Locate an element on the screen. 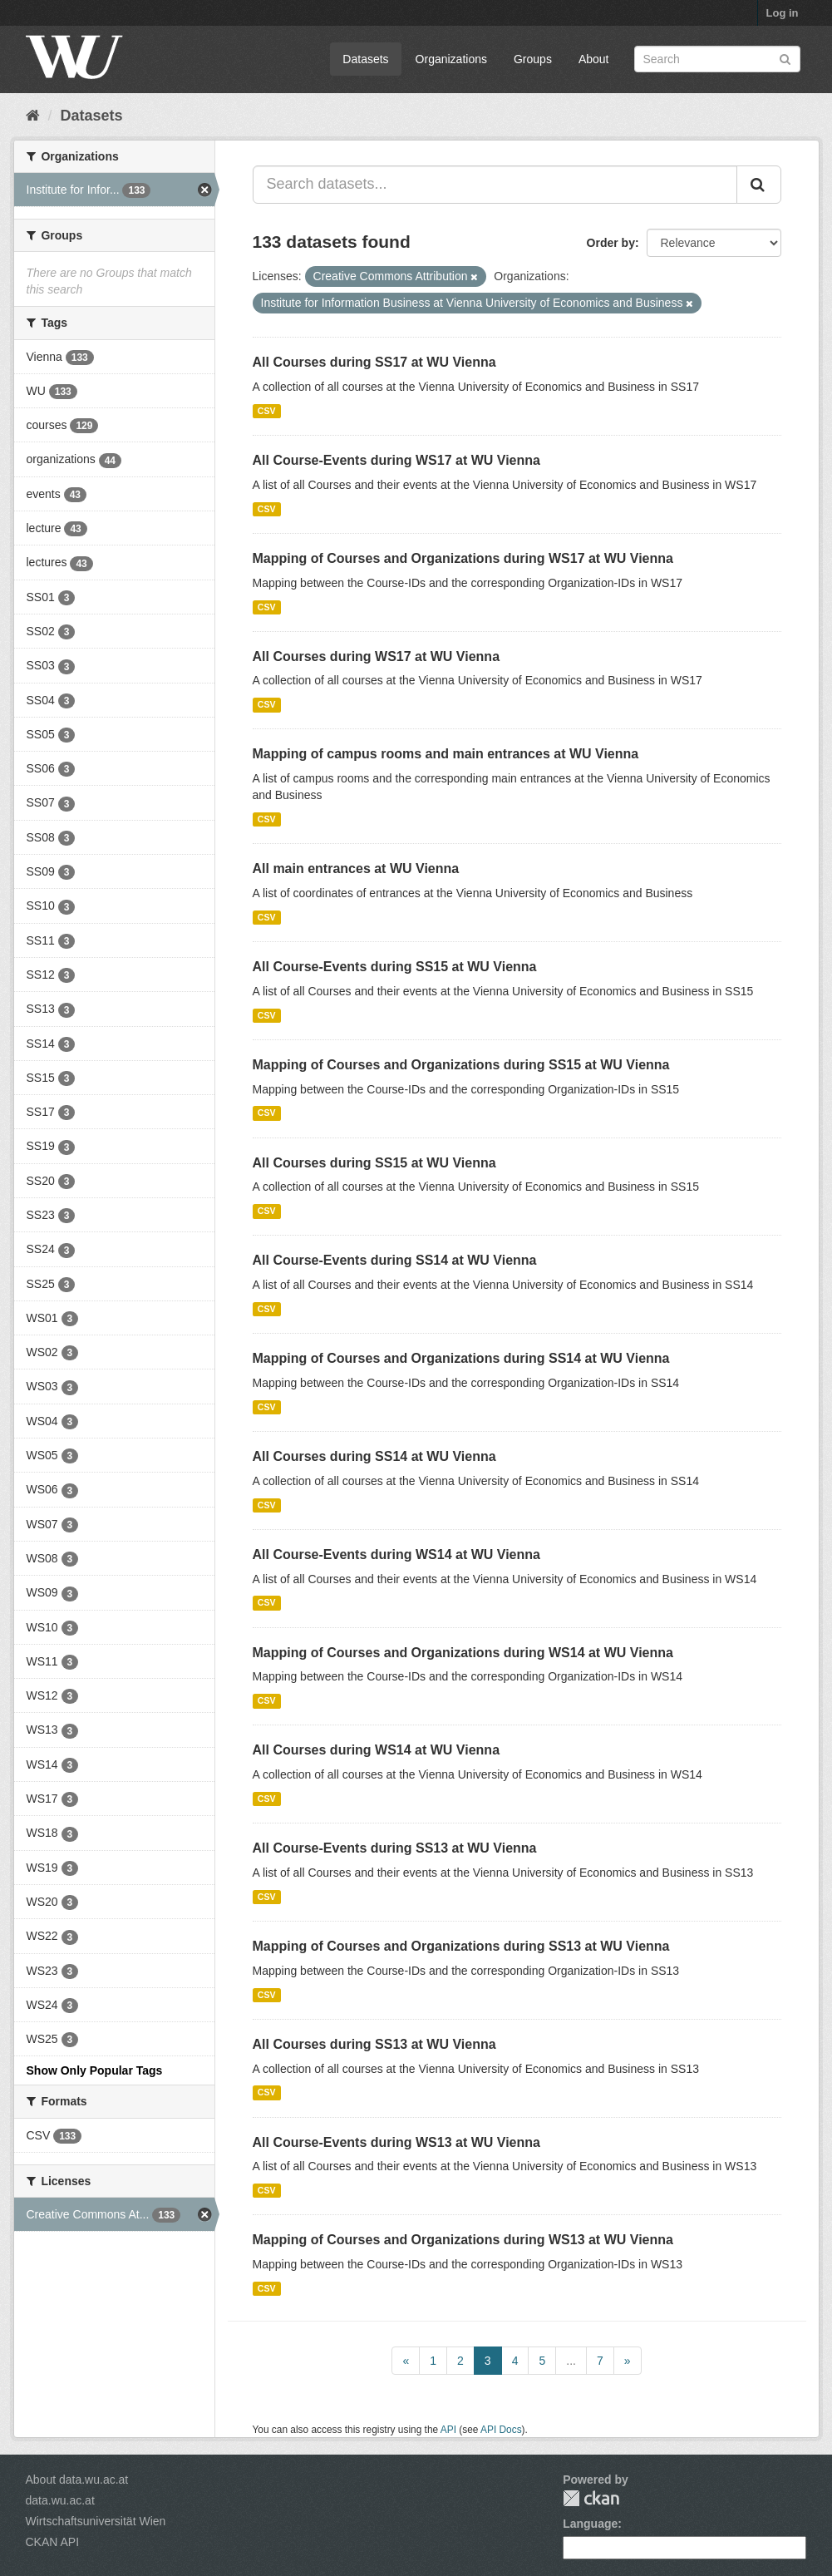 Image resolution: width=832 pixels, height=2576 pixels. CKAN is located at coordinates (591, 2498).